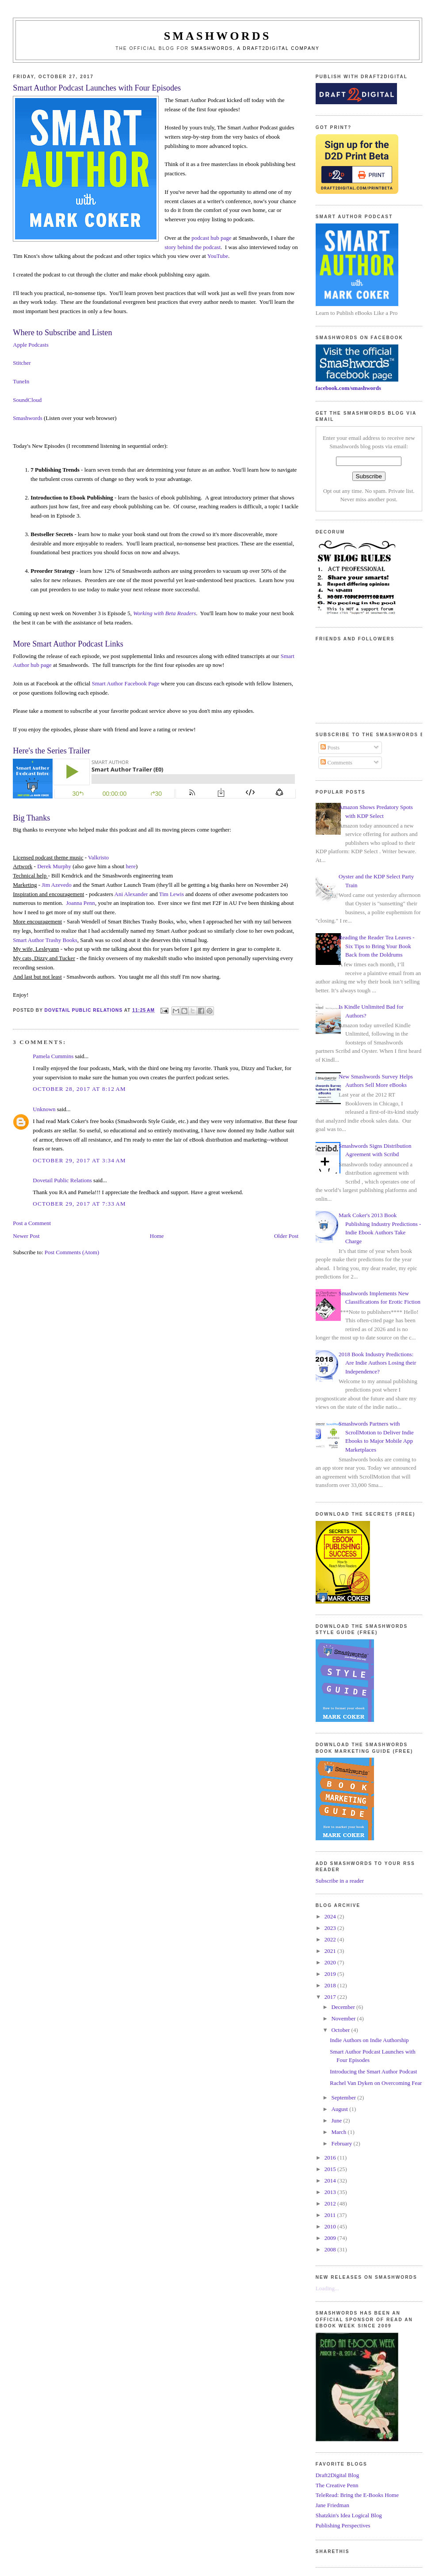 The height and width of the screenshot is (2576, 435). Describe the element at coordinates (45, 940) in the screenshot. I see `Smart Author Trashy Books` at that location.